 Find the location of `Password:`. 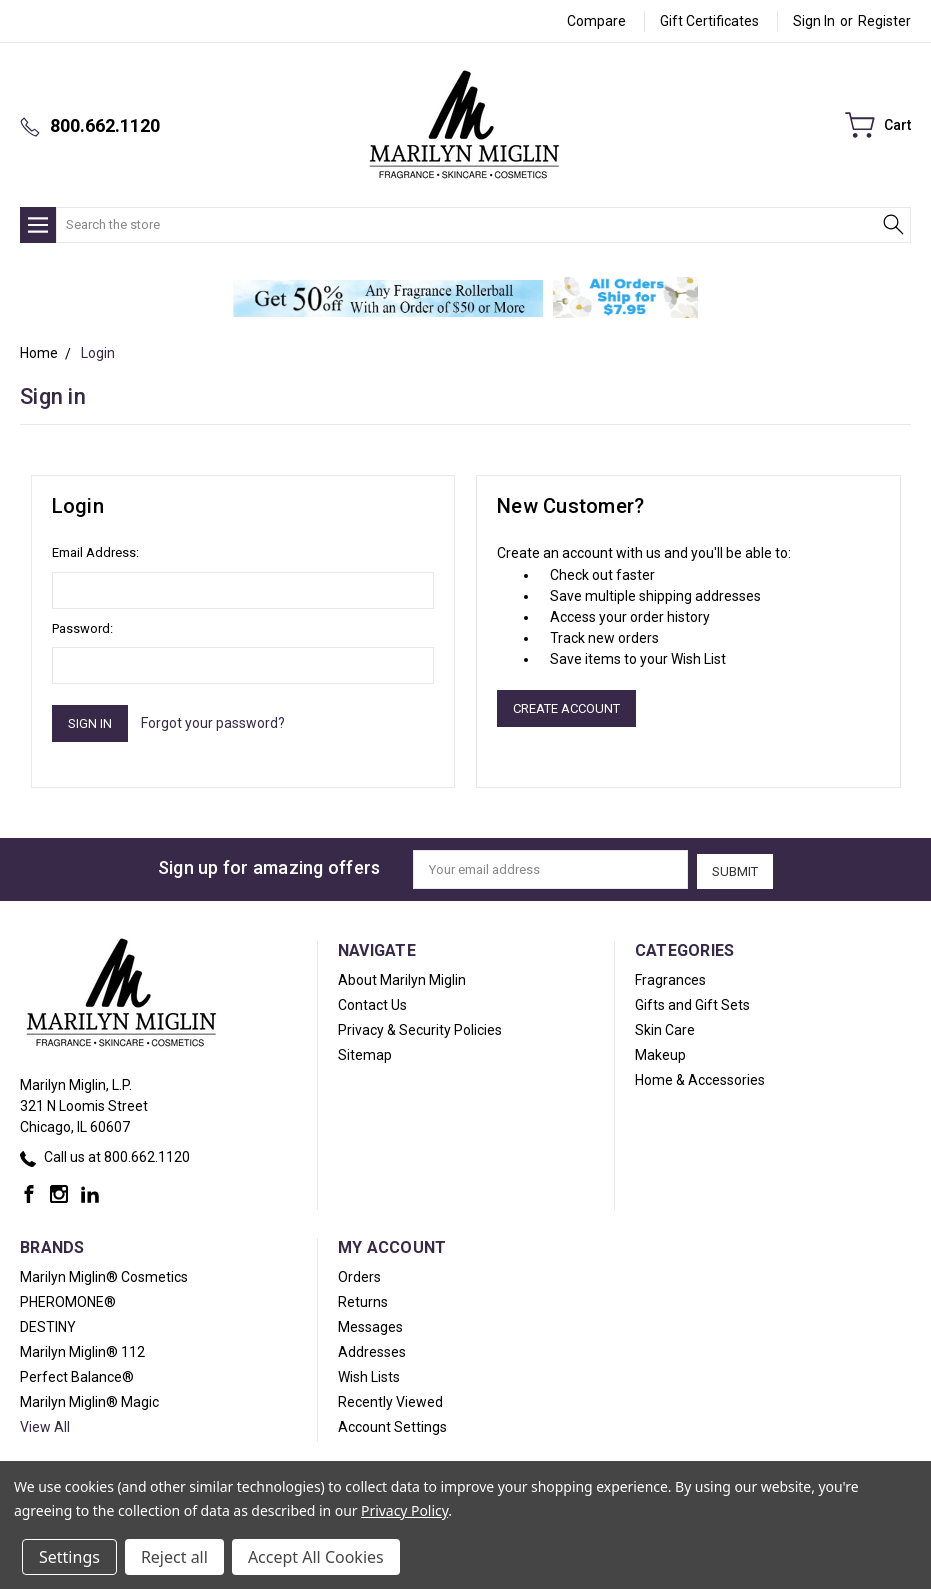

Password: is located at coordinates (82, 628).